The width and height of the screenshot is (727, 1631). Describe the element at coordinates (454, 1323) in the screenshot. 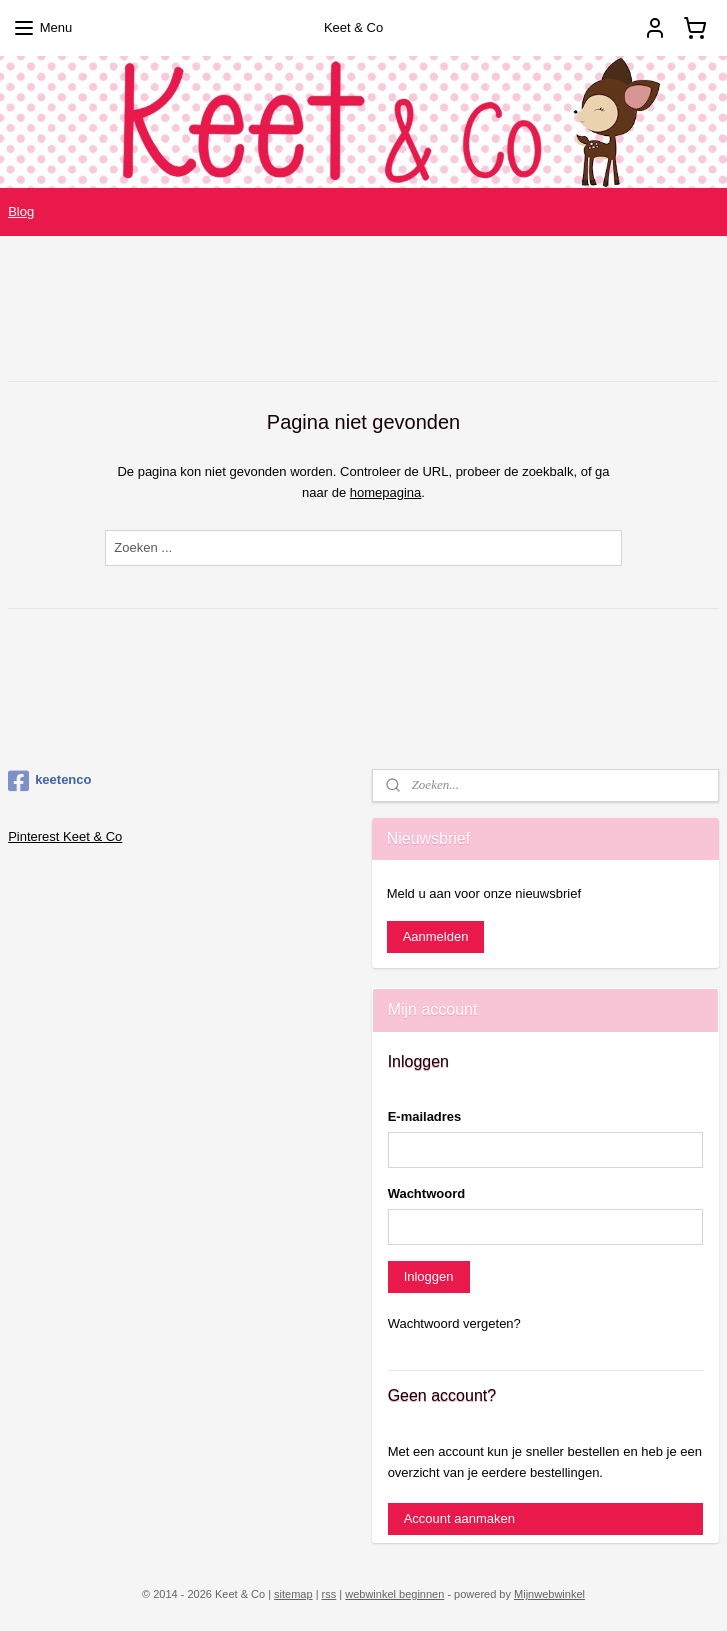

I see `Wachtwoord vergeten?` at that location.